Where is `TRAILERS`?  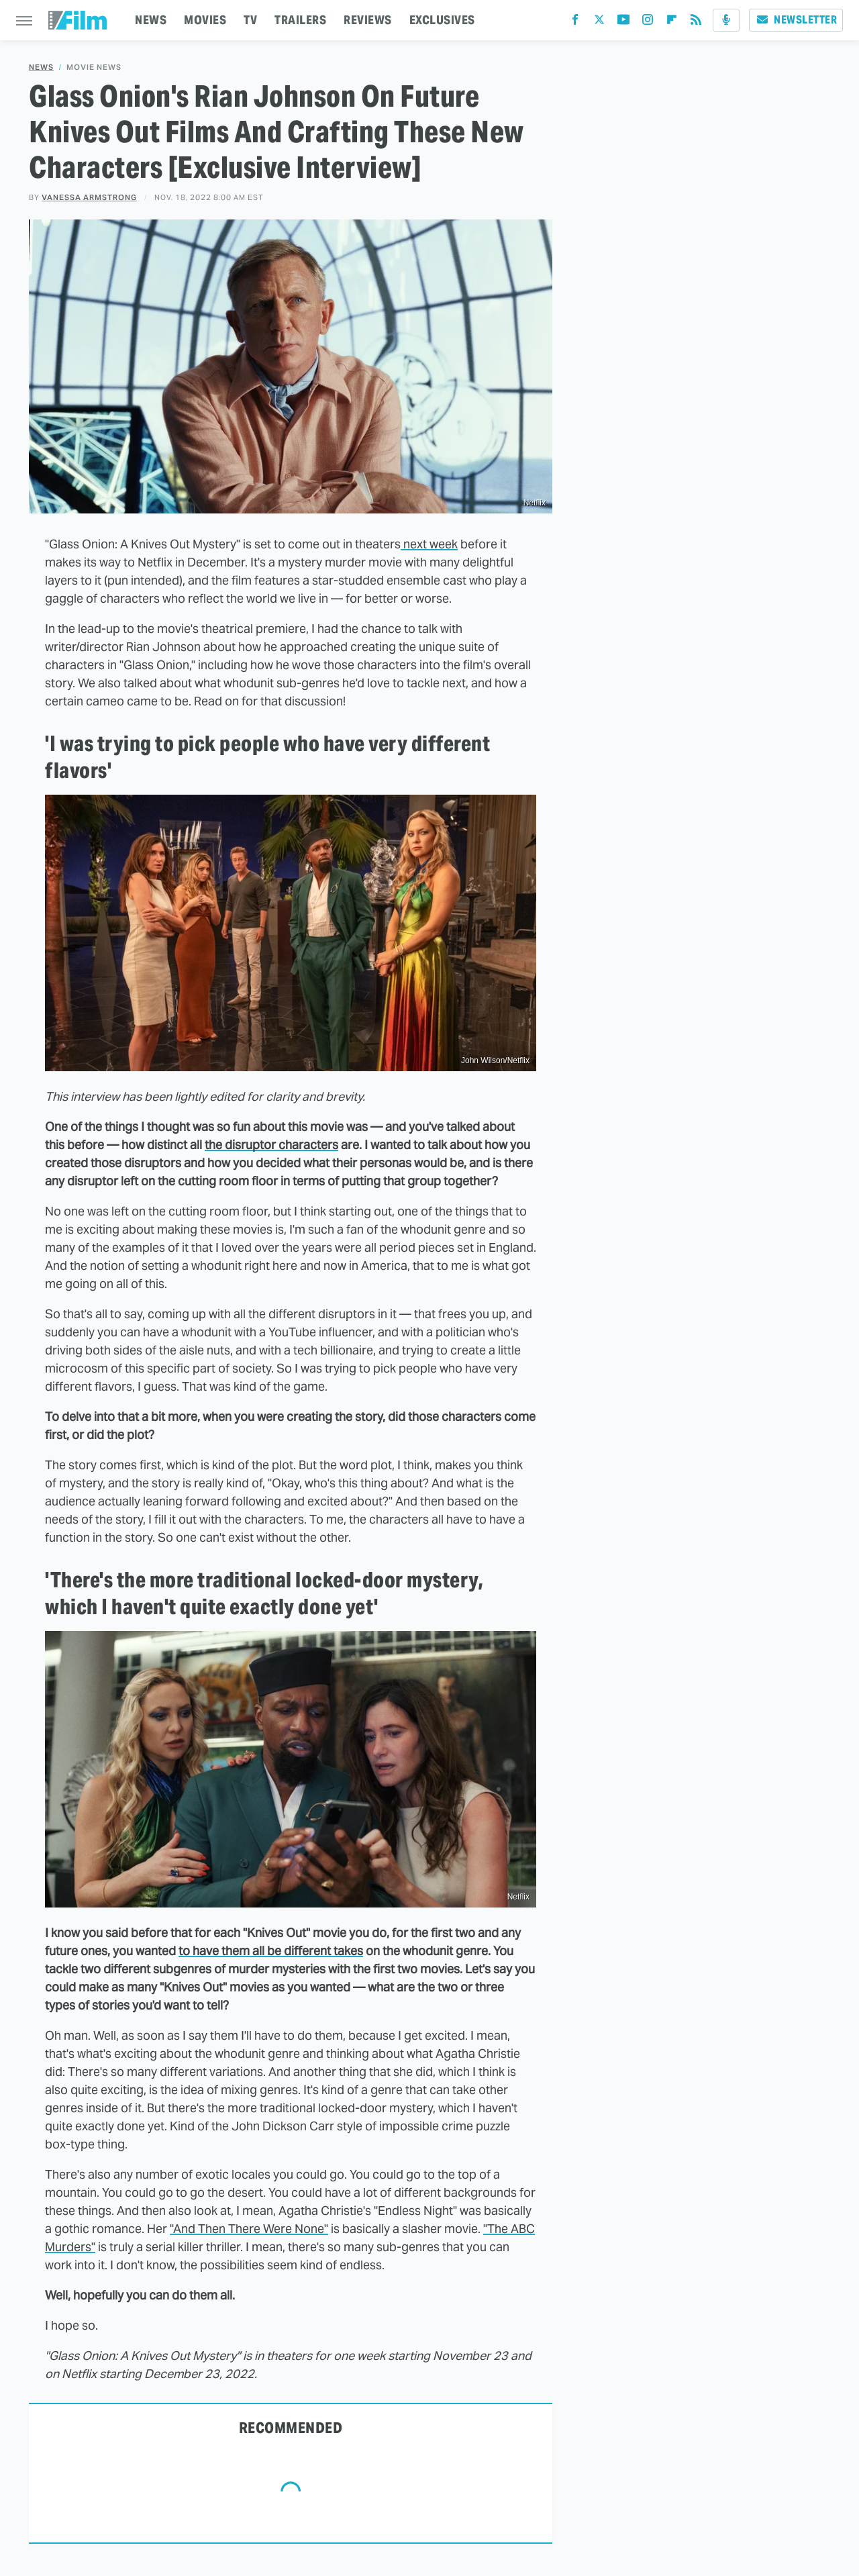 TRAILERS is located at coordinates (300, 20).